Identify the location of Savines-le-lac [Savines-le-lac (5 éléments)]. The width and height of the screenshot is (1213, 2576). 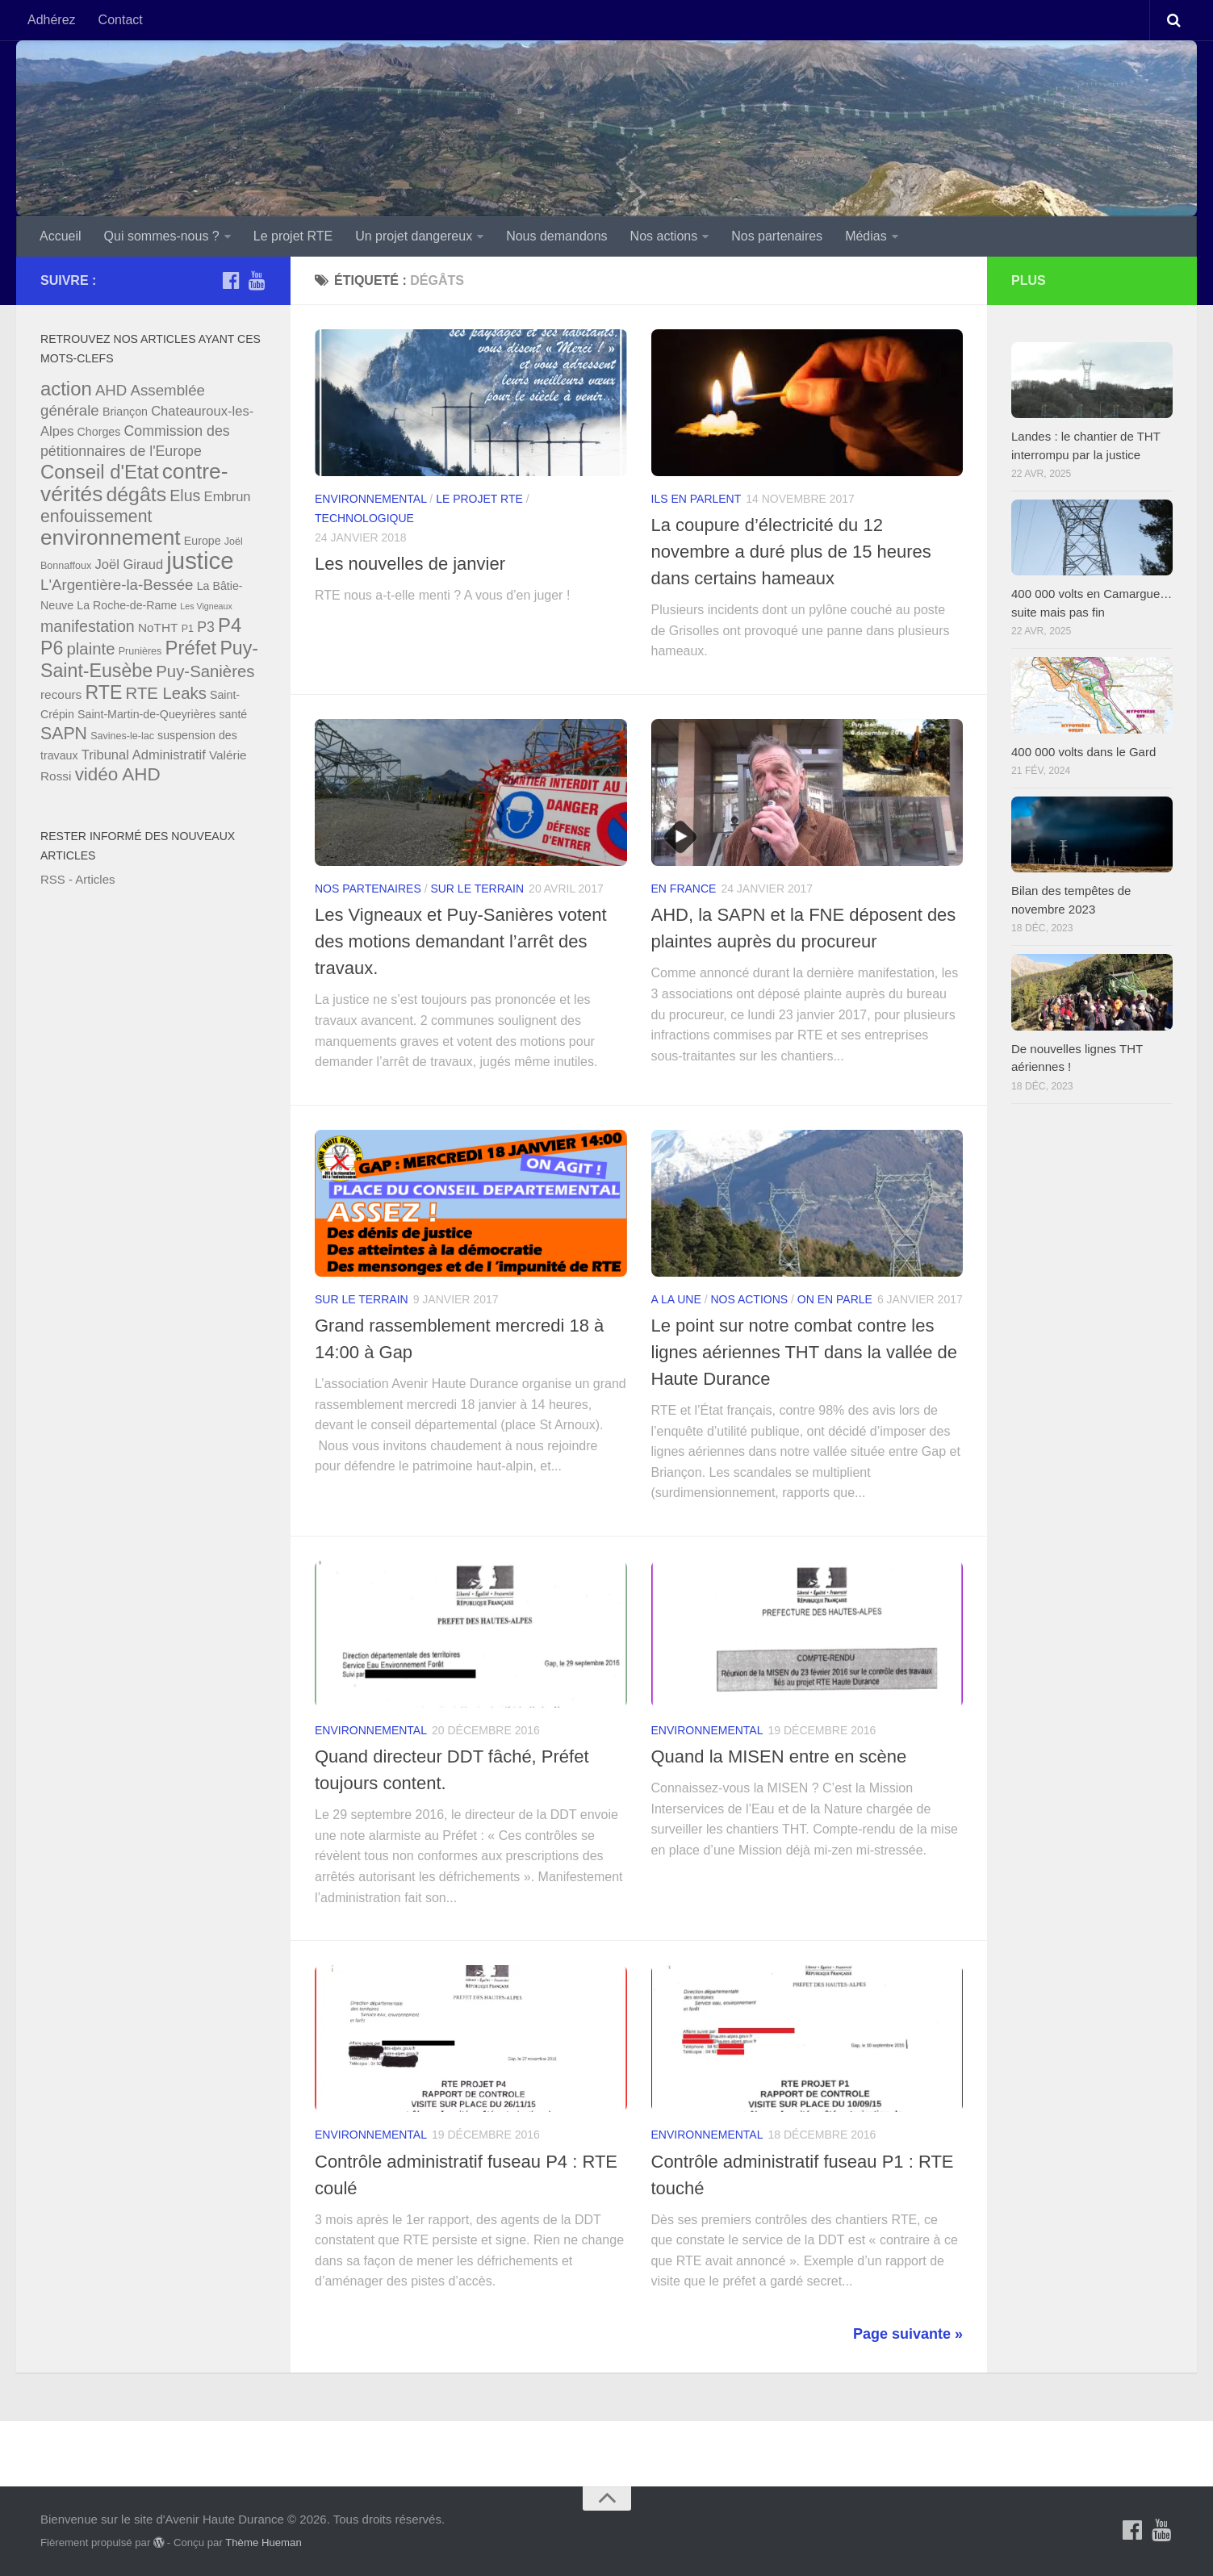
(122, 736).